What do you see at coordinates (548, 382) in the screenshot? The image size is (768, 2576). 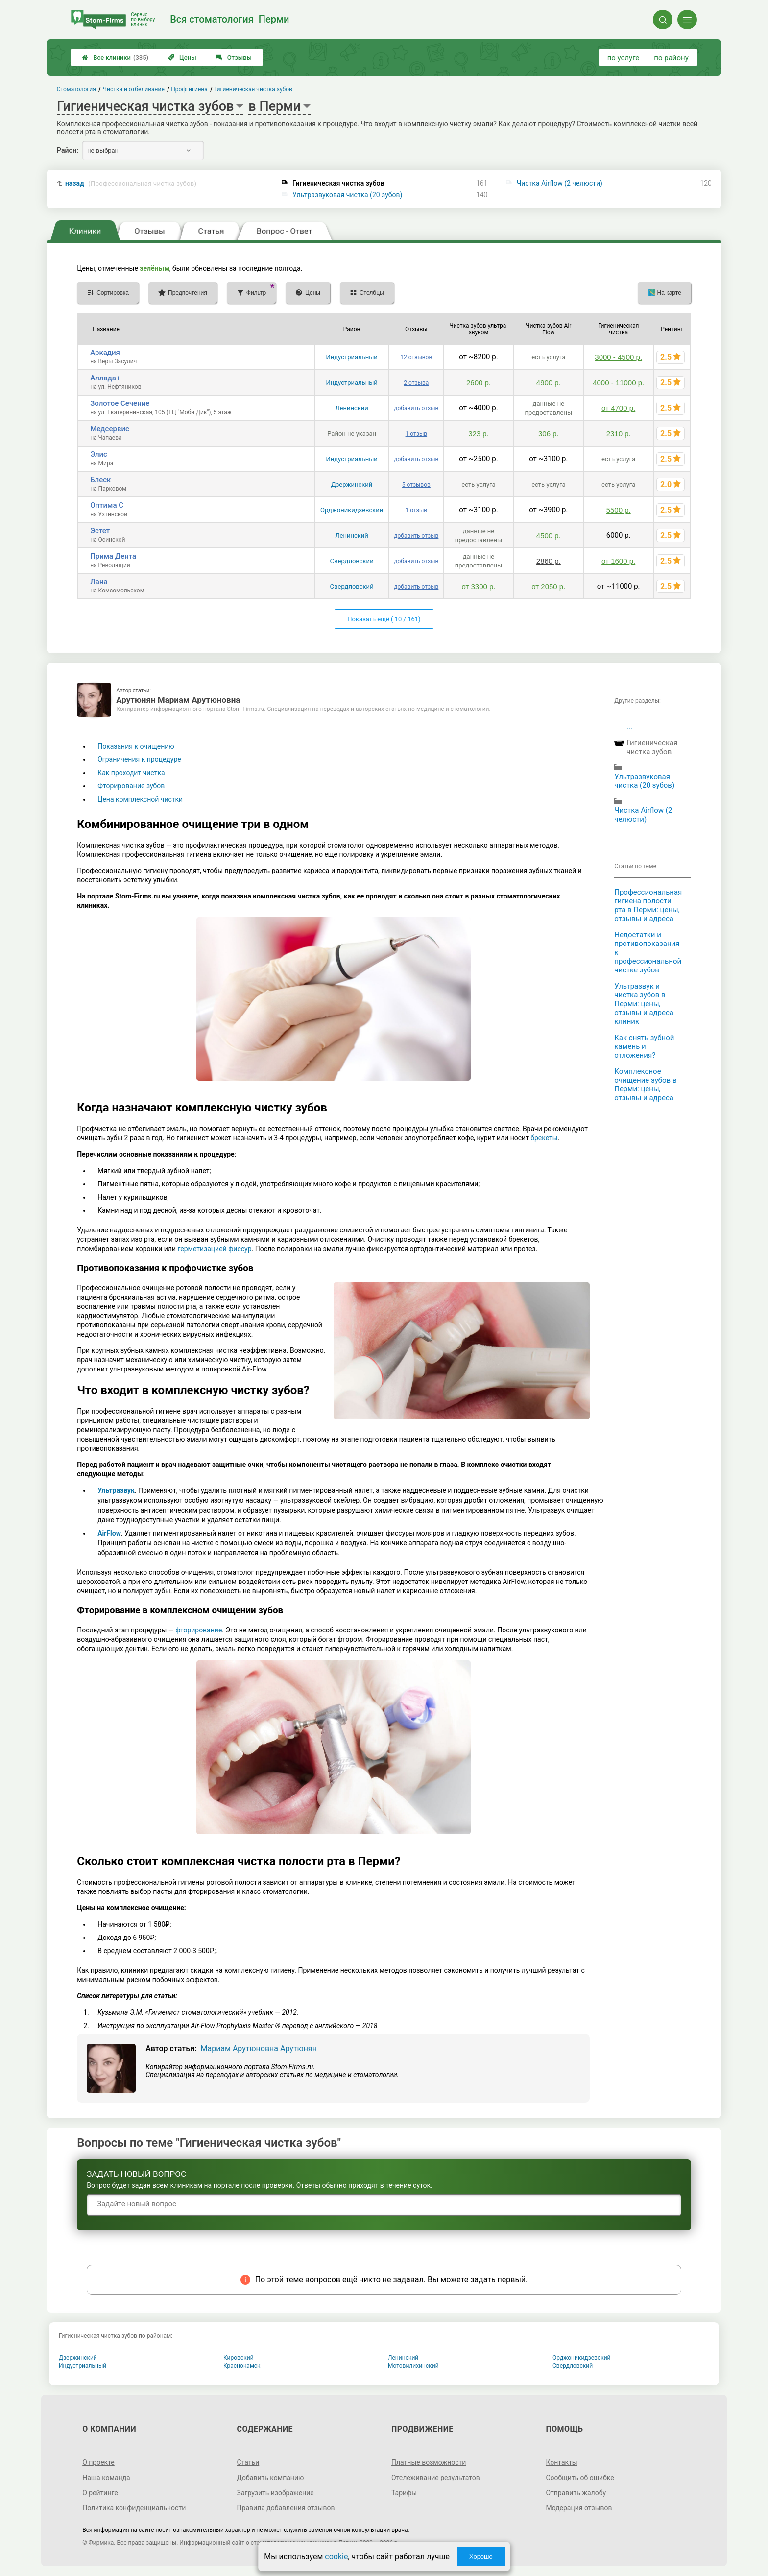 I see `4900 р.` at bounding box center [548, 382].